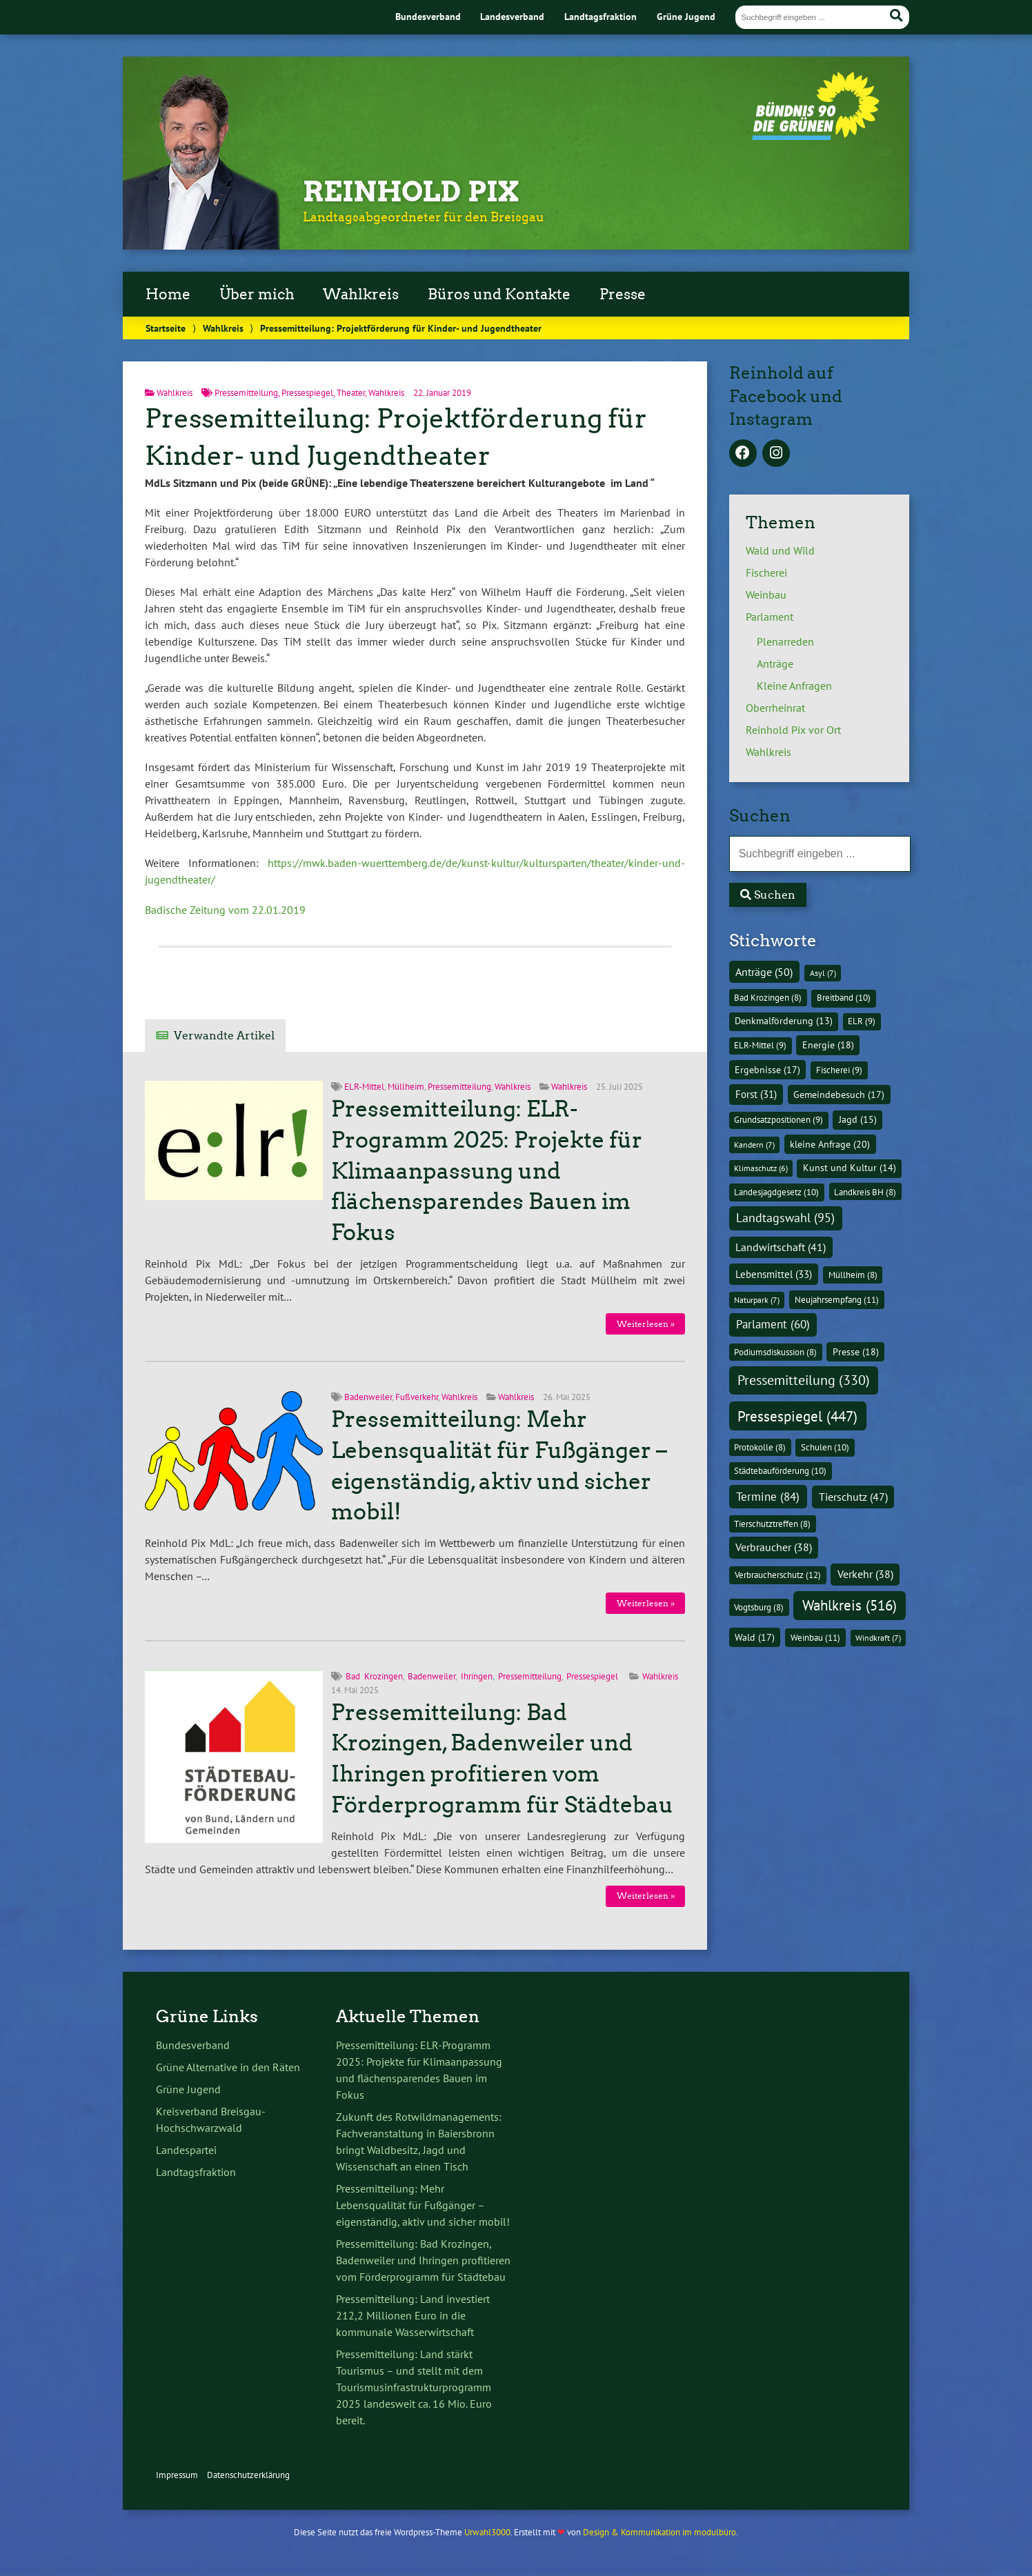 This screenshot has height=2576, width=1032. Describe the element at coordinates (413, 2315) in the screenshot. I see `Pressemitteilung: Land investiert 212,2 Millionen Euro in die kommunale Wasserwirtschaft` at that location.